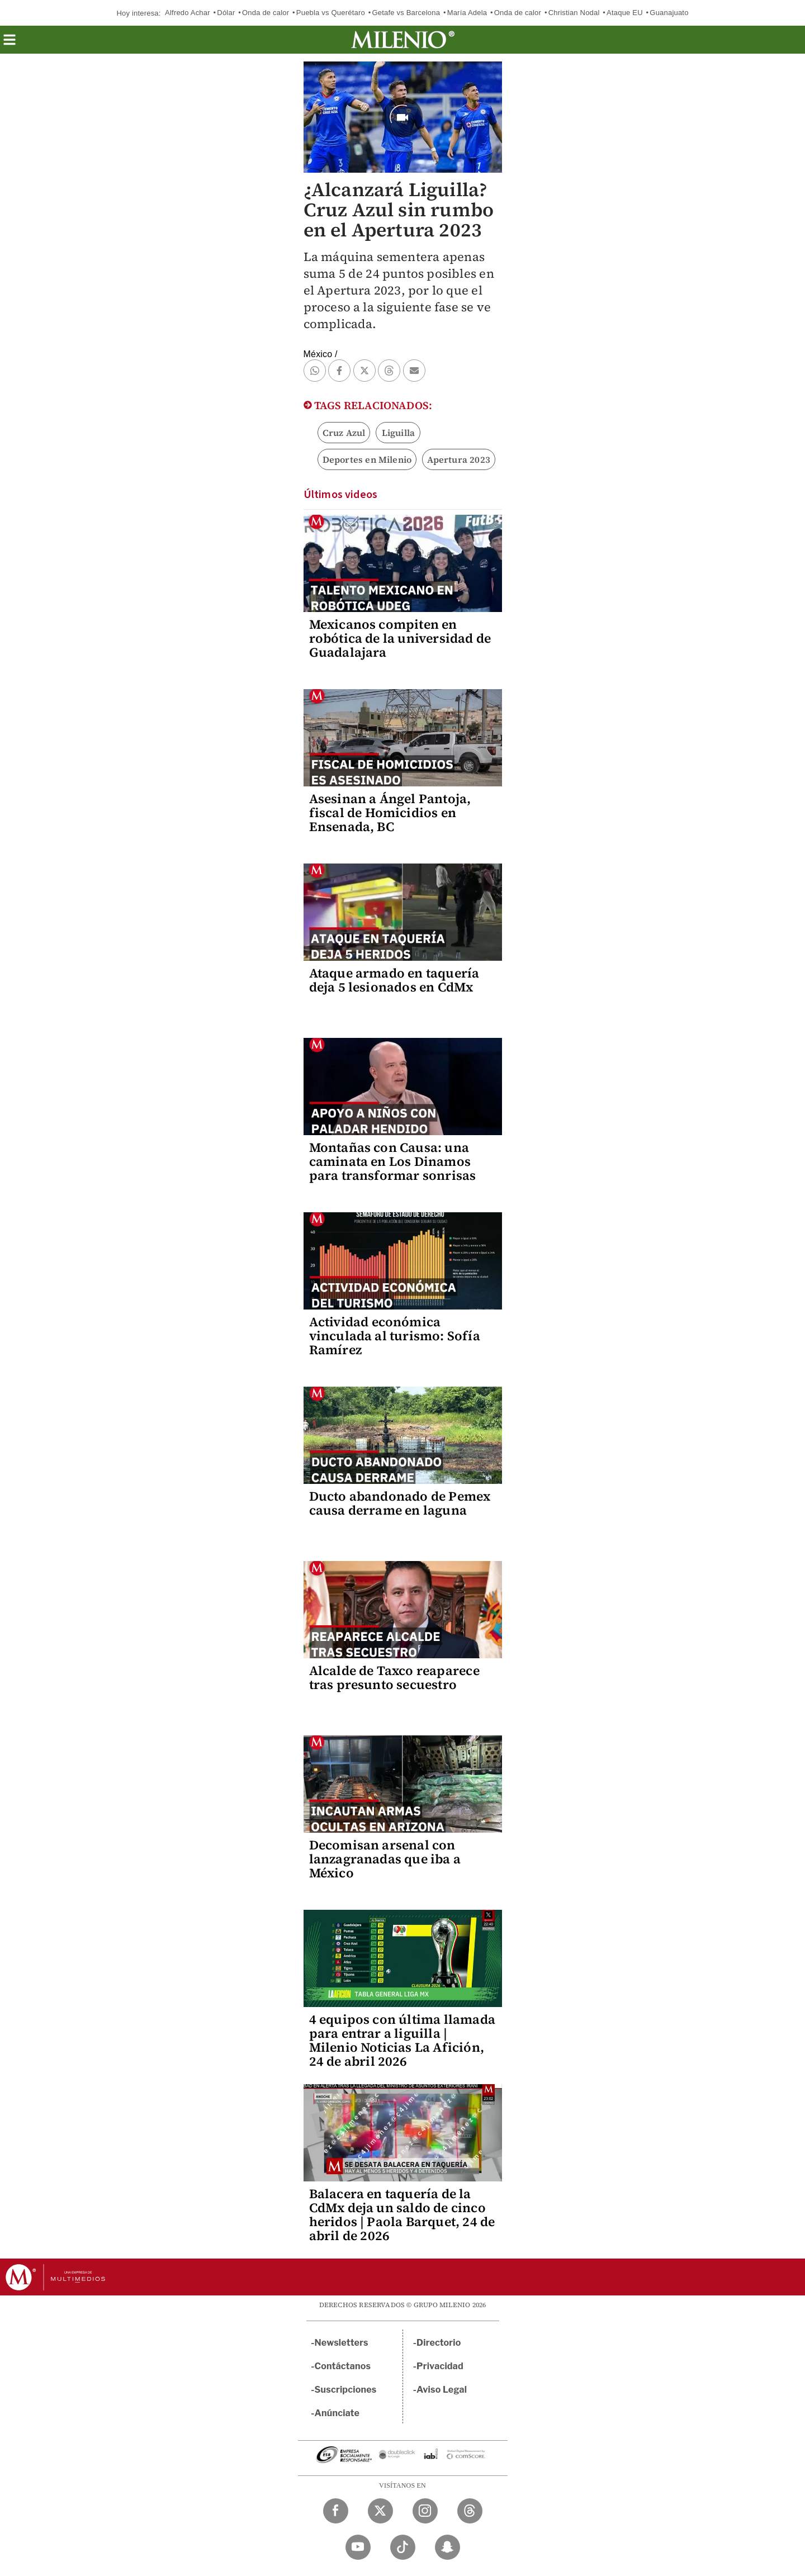  Describe the element at coordinates (402, 40) in the screenshot. I see `[Milenio]` at that location.